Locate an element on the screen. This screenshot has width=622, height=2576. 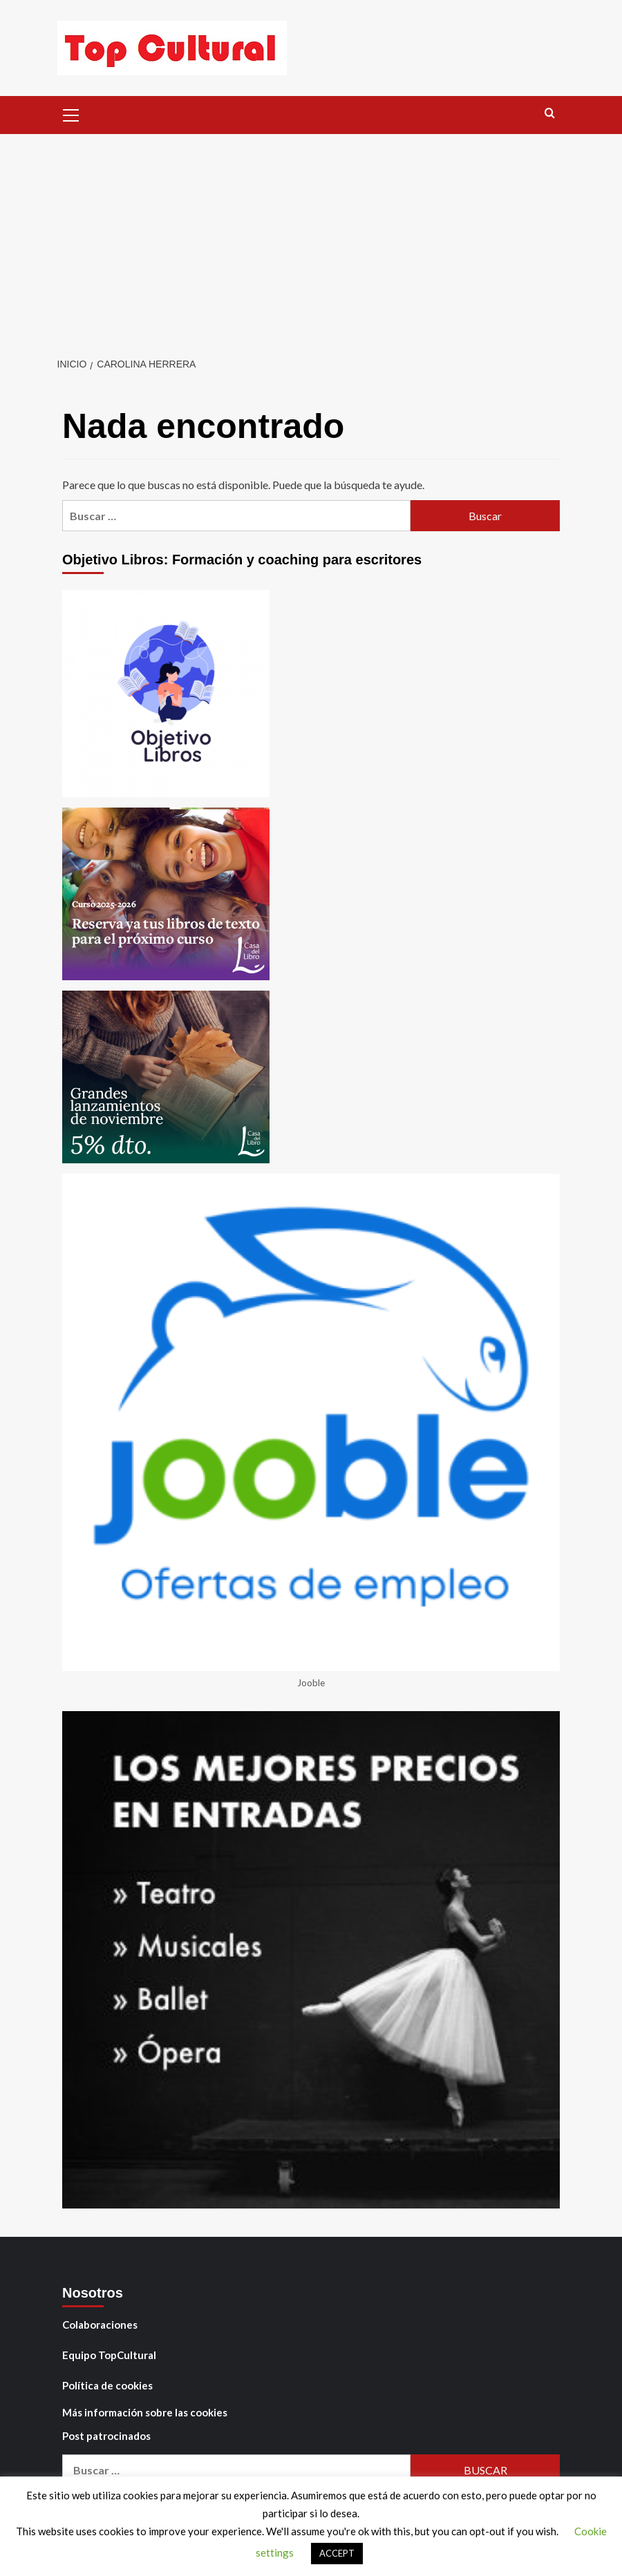
[button] is located at coordinates (71, 113).